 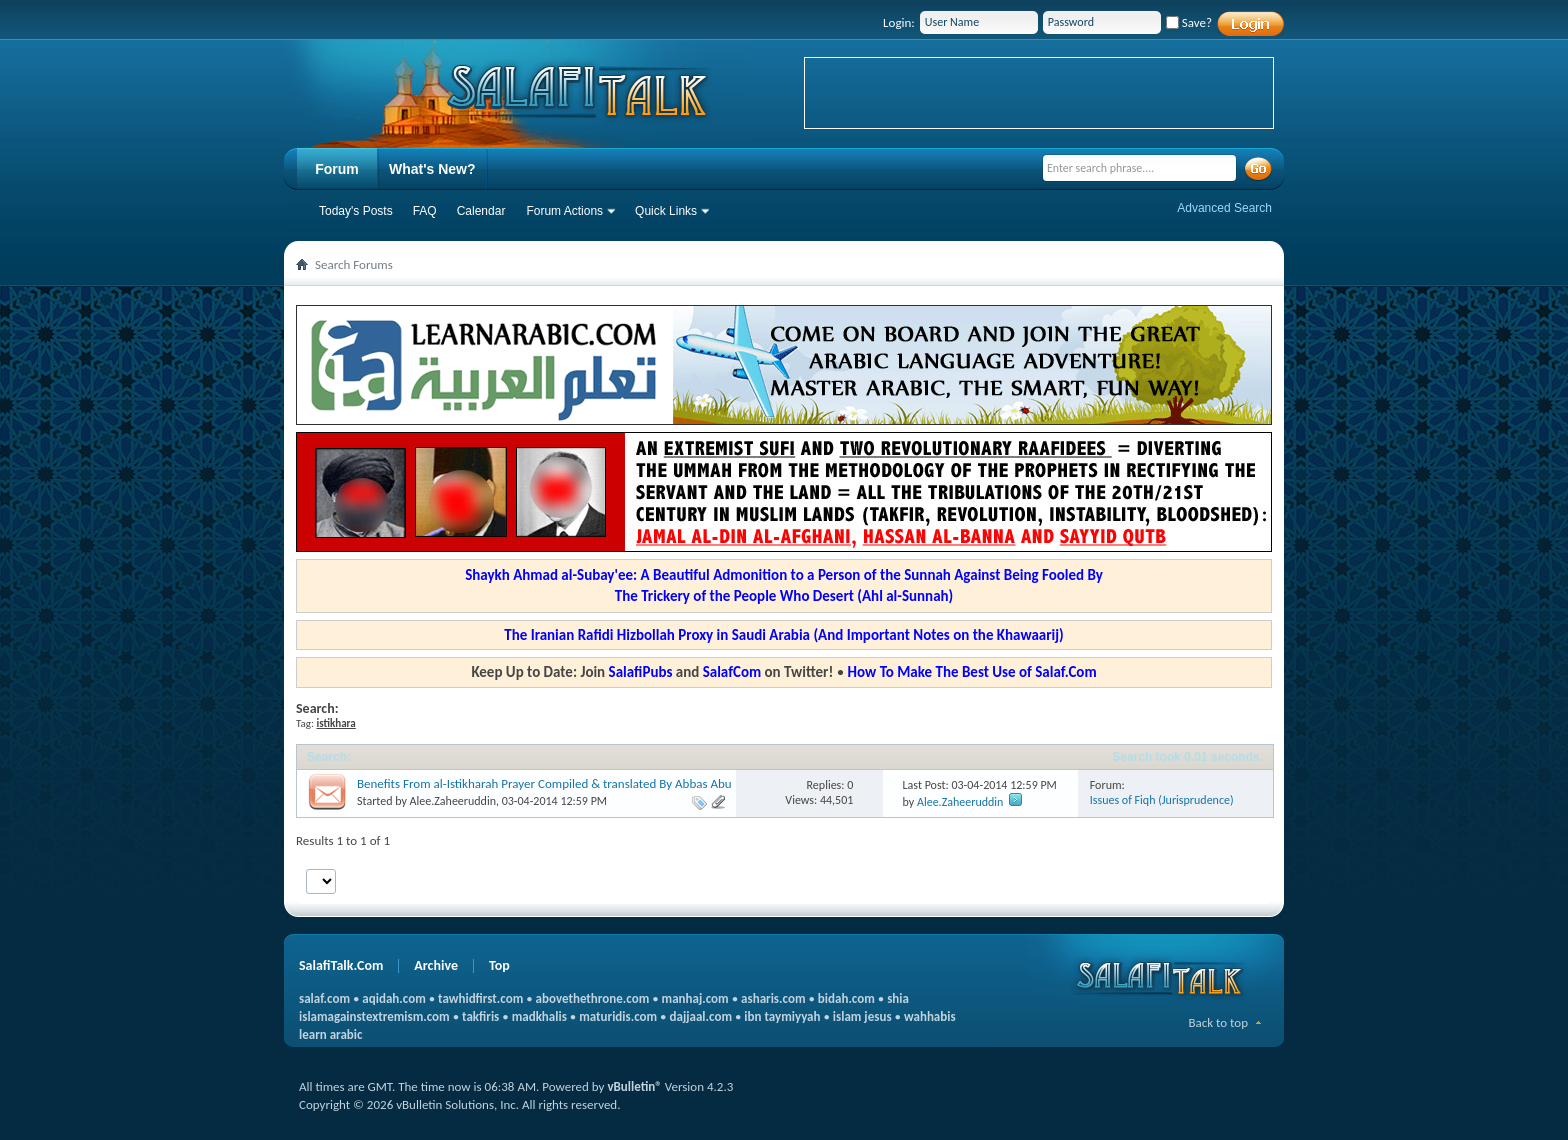 I want to click on SalafiTalk.Com, so click(x=341, y=965).